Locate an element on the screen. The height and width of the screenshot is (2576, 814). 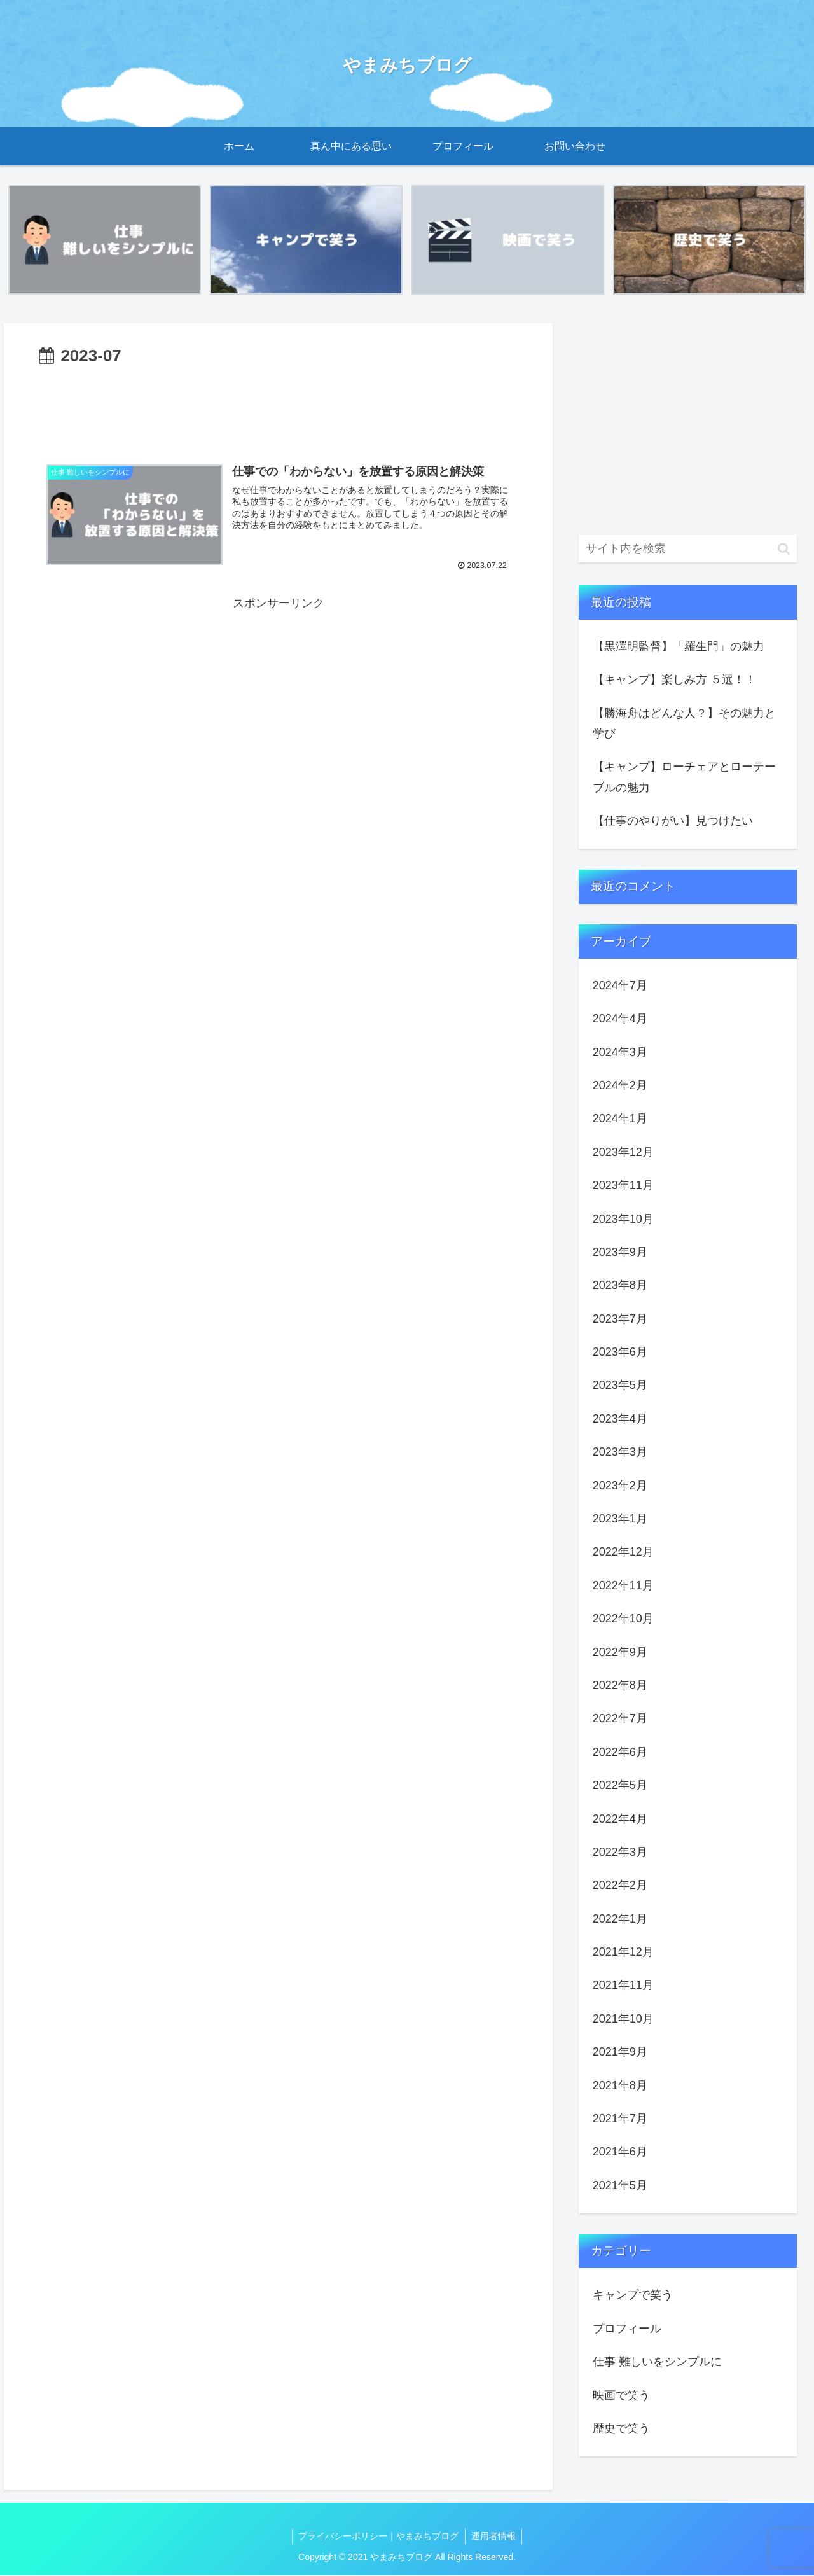
[input] is located at coordinates (688, 548).